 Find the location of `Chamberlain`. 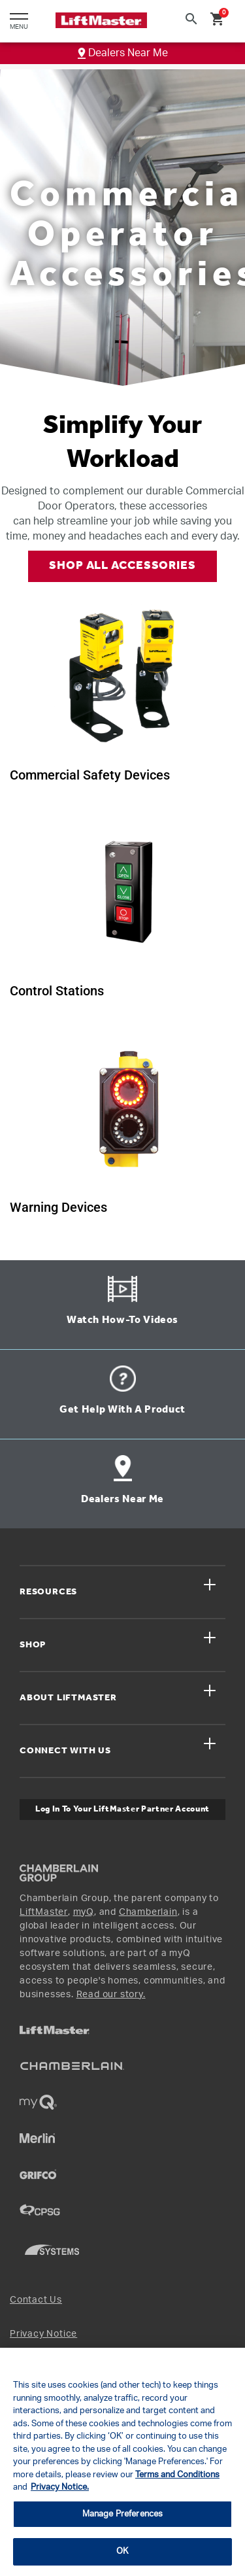

Chamberlain is located at coordinates (148, 1912).